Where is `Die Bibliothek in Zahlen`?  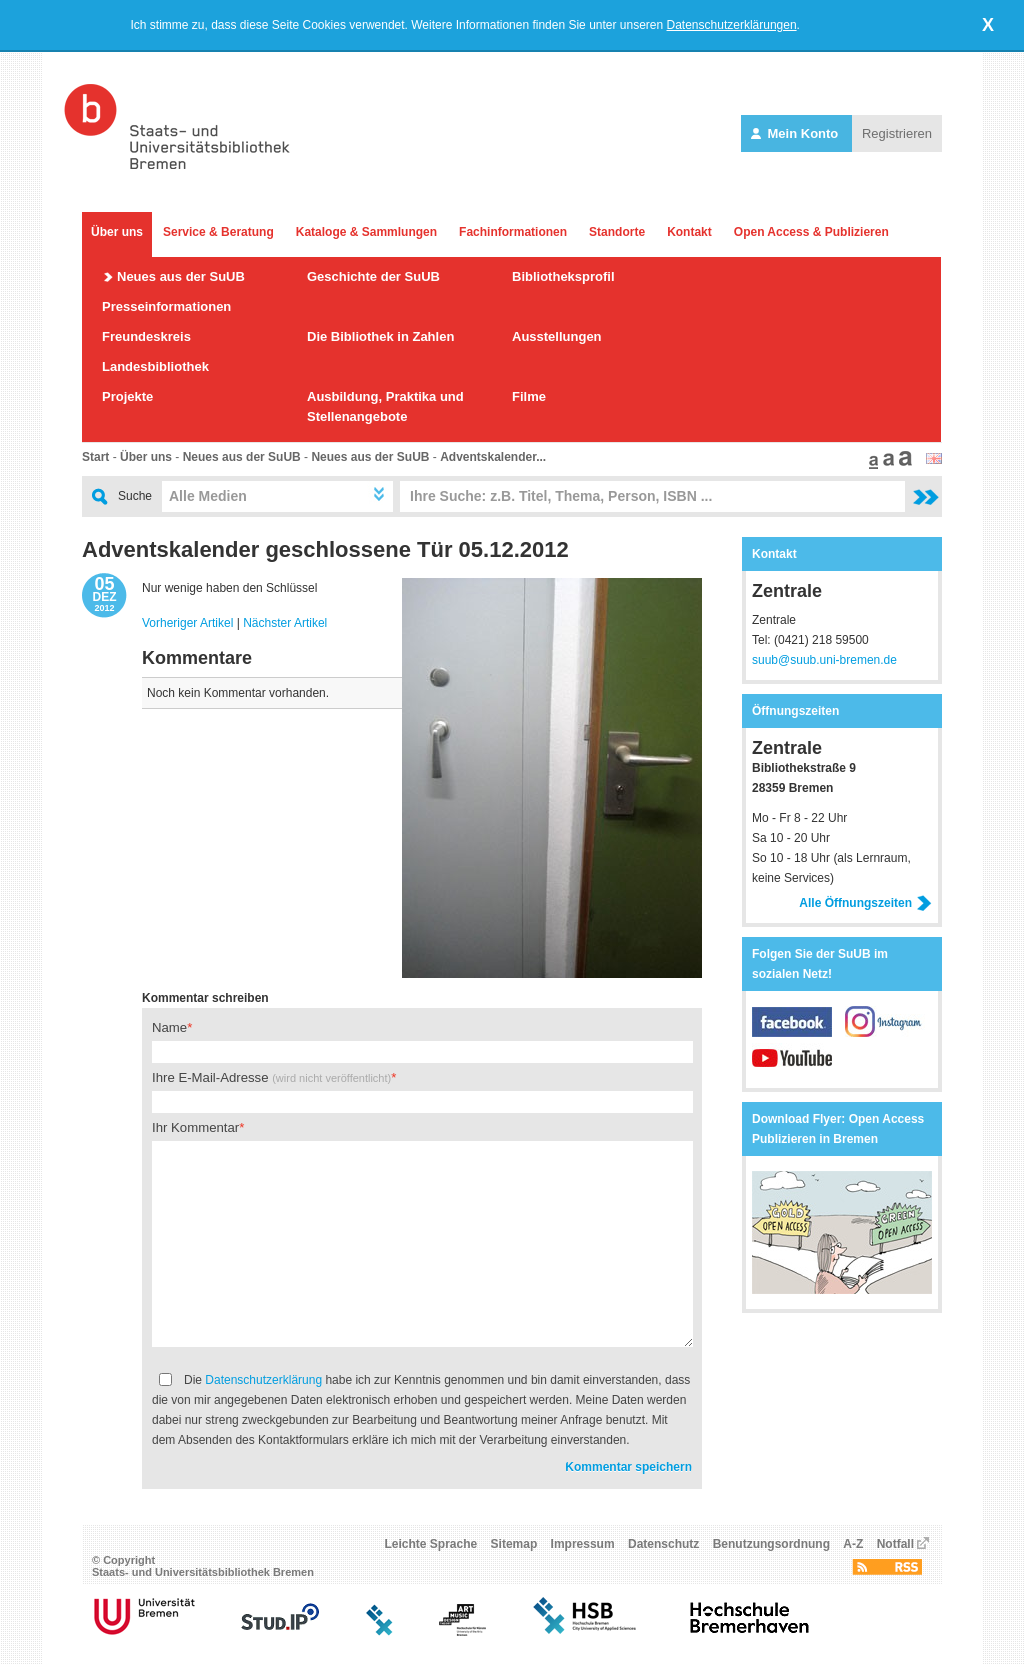
Die Bibliothek in Zahlen is located at coordinates (380, 336).